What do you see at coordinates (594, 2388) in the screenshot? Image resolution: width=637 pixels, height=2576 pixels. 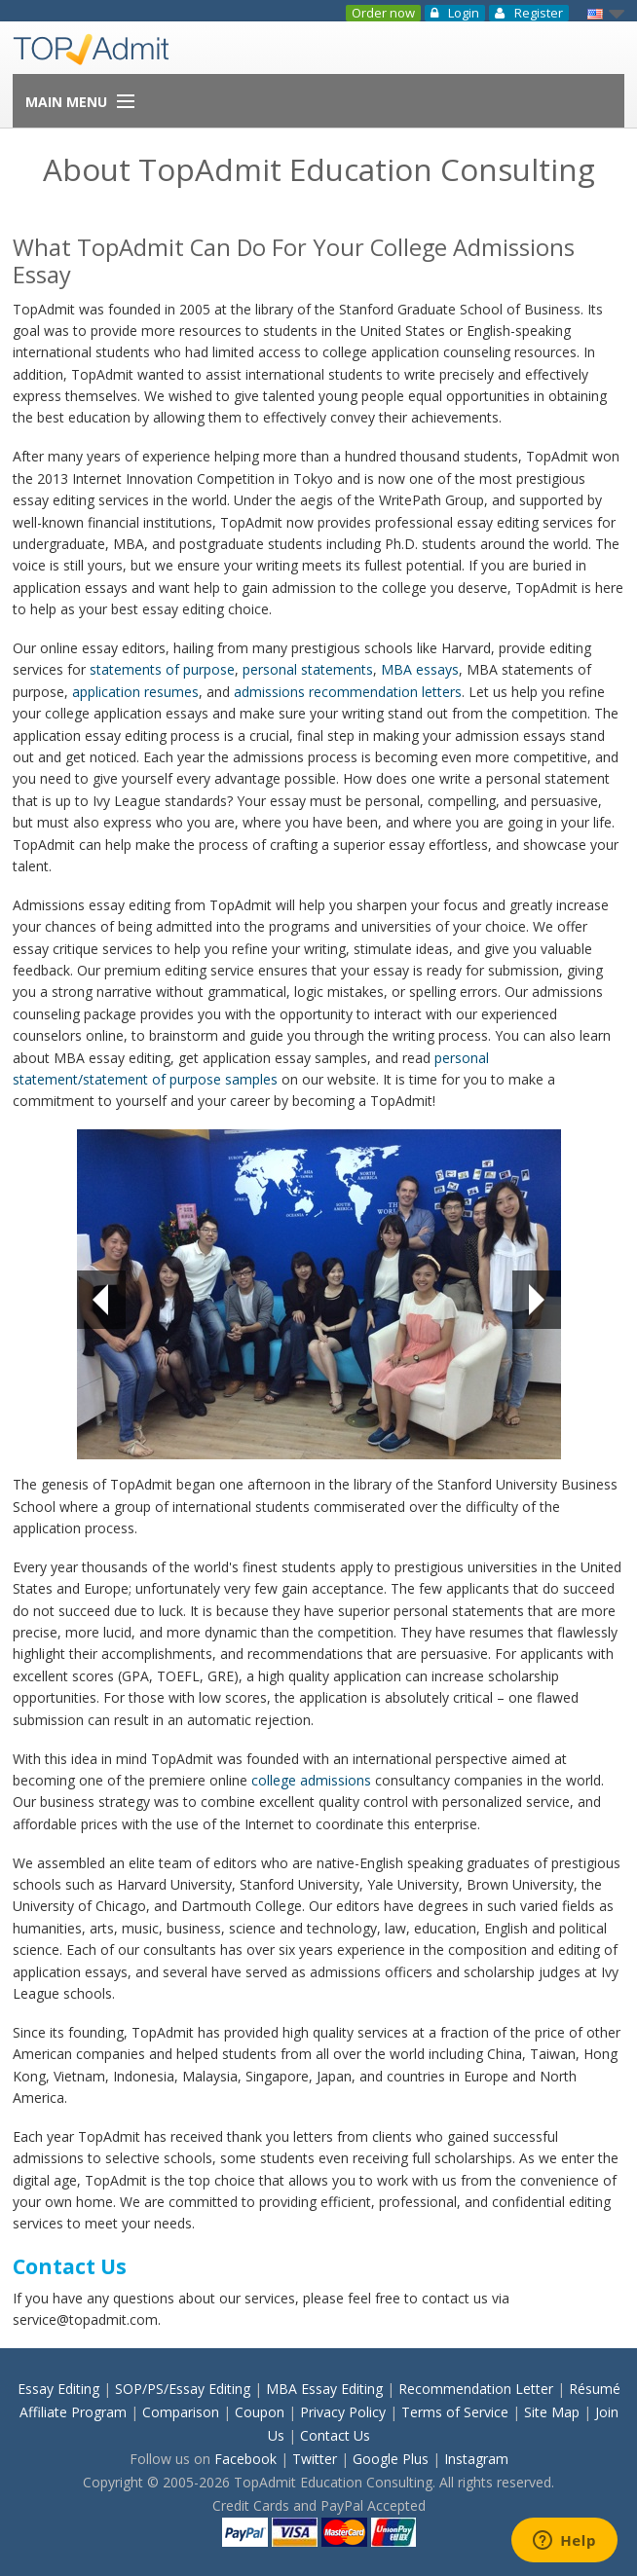 I see `Résumé` at bounding box center [594, 2388].